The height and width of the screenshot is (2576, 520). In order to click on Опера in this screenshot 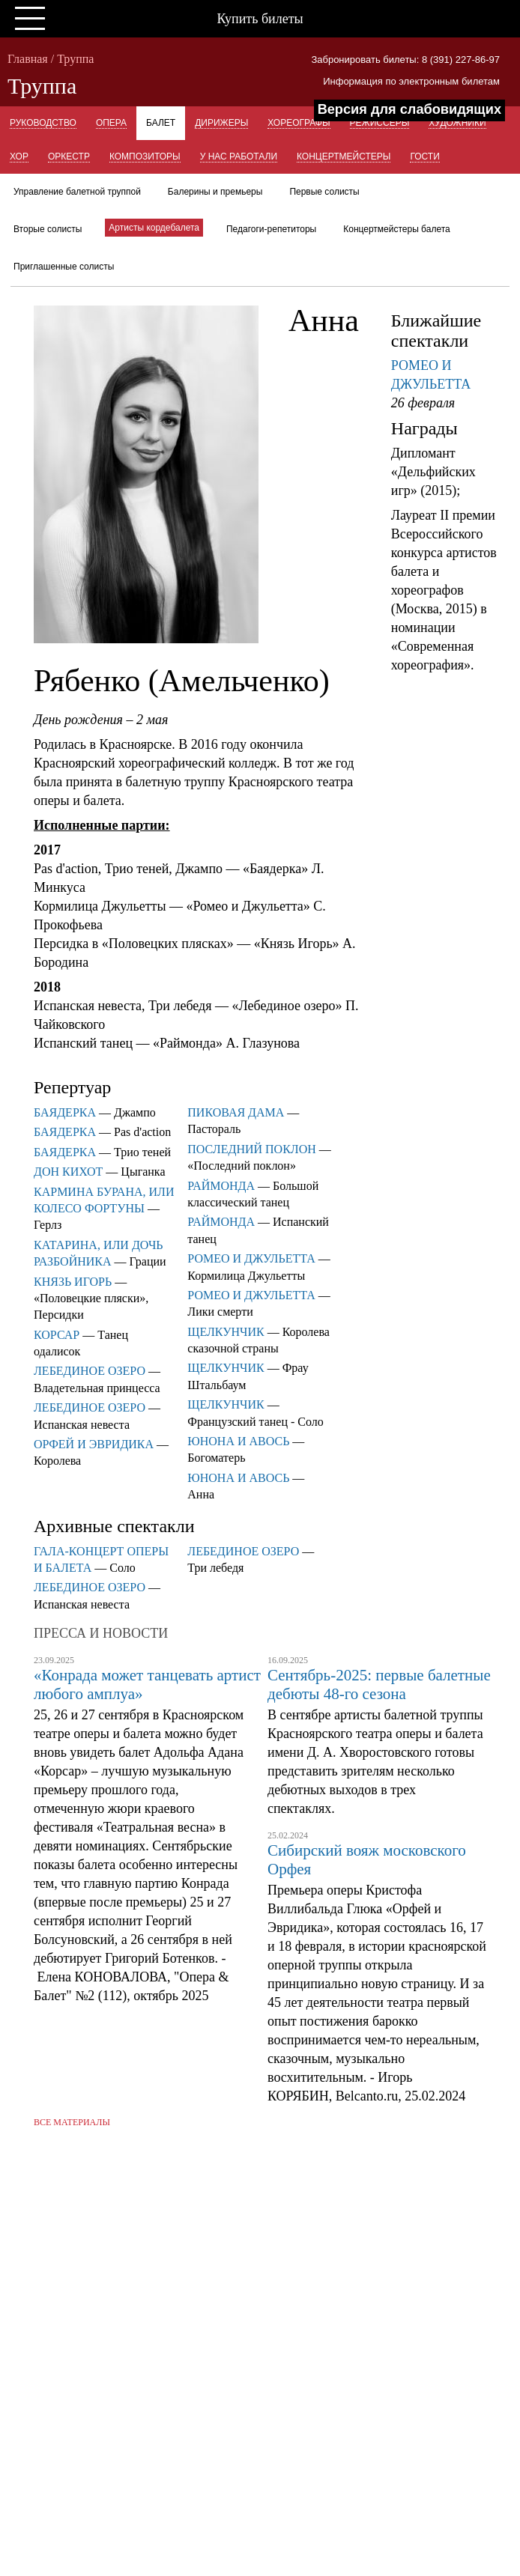, I will do `click(111, 123)`.